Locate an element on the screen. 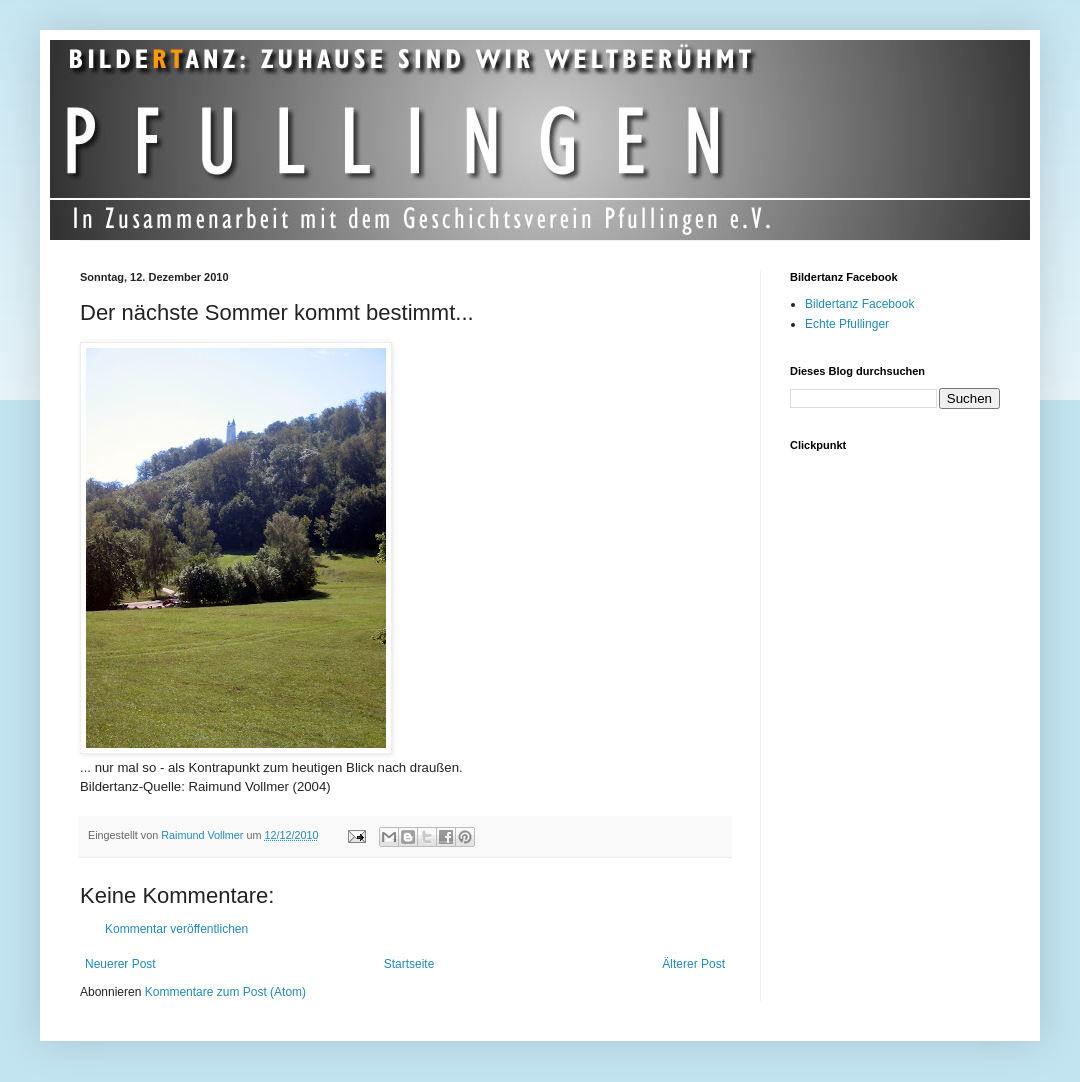  Startseite is located at coordinates (409, 964).